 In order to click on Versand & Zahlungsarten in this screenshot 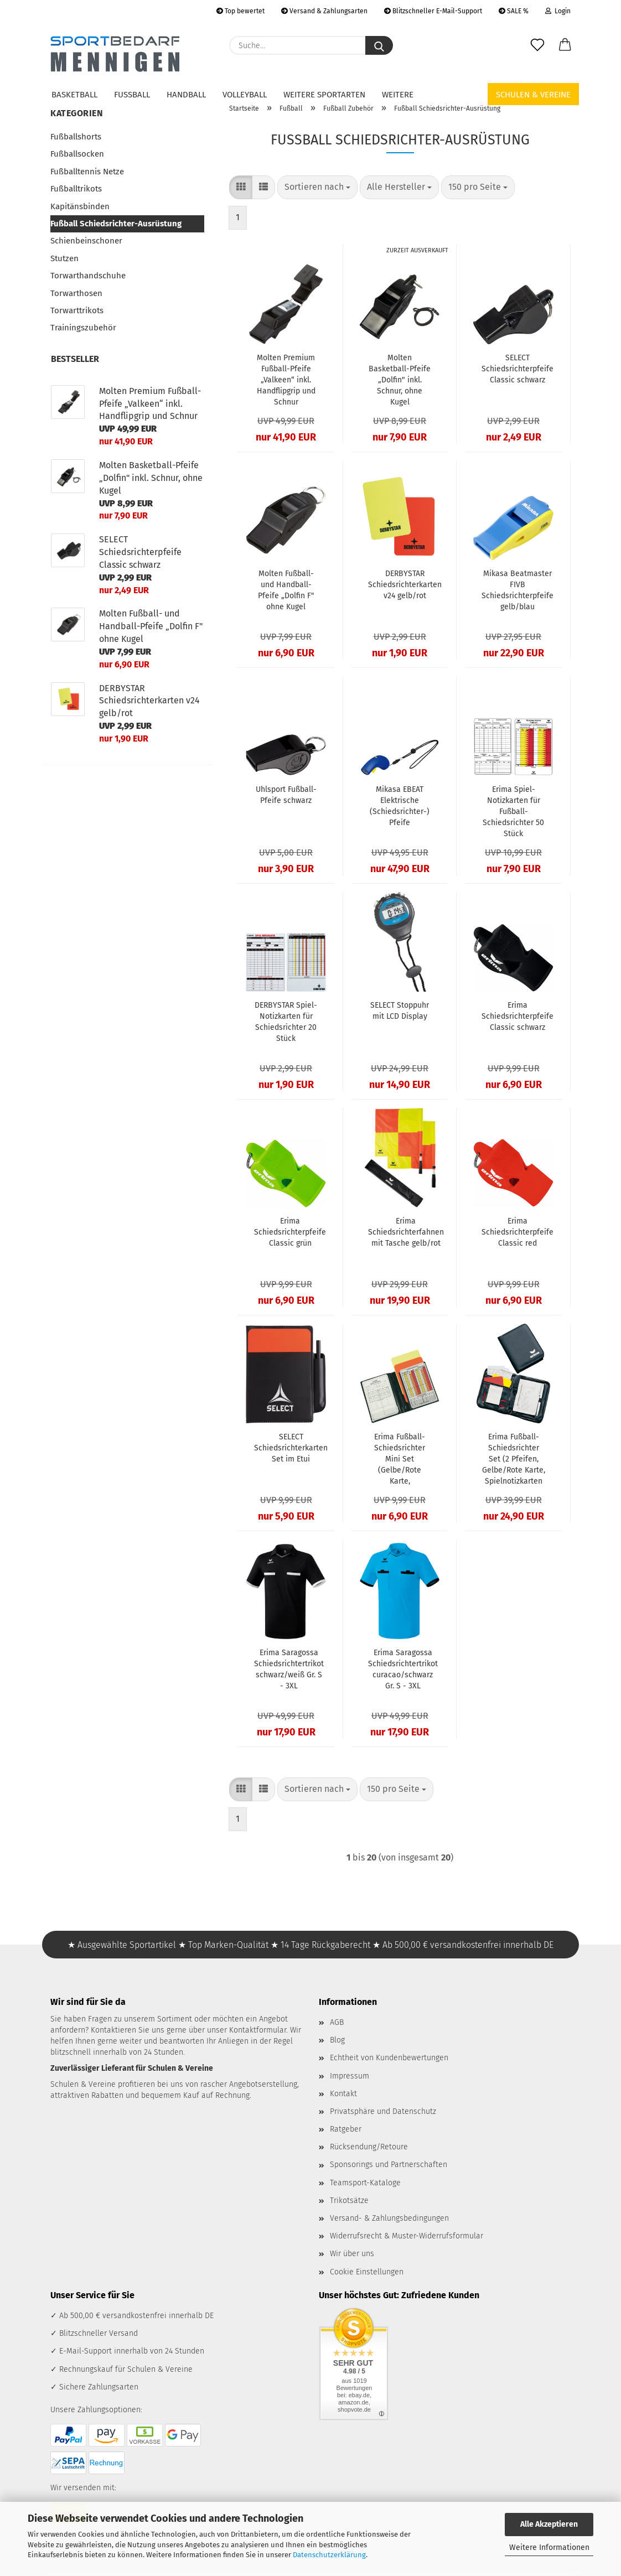, I will do `click(324, 11)`.